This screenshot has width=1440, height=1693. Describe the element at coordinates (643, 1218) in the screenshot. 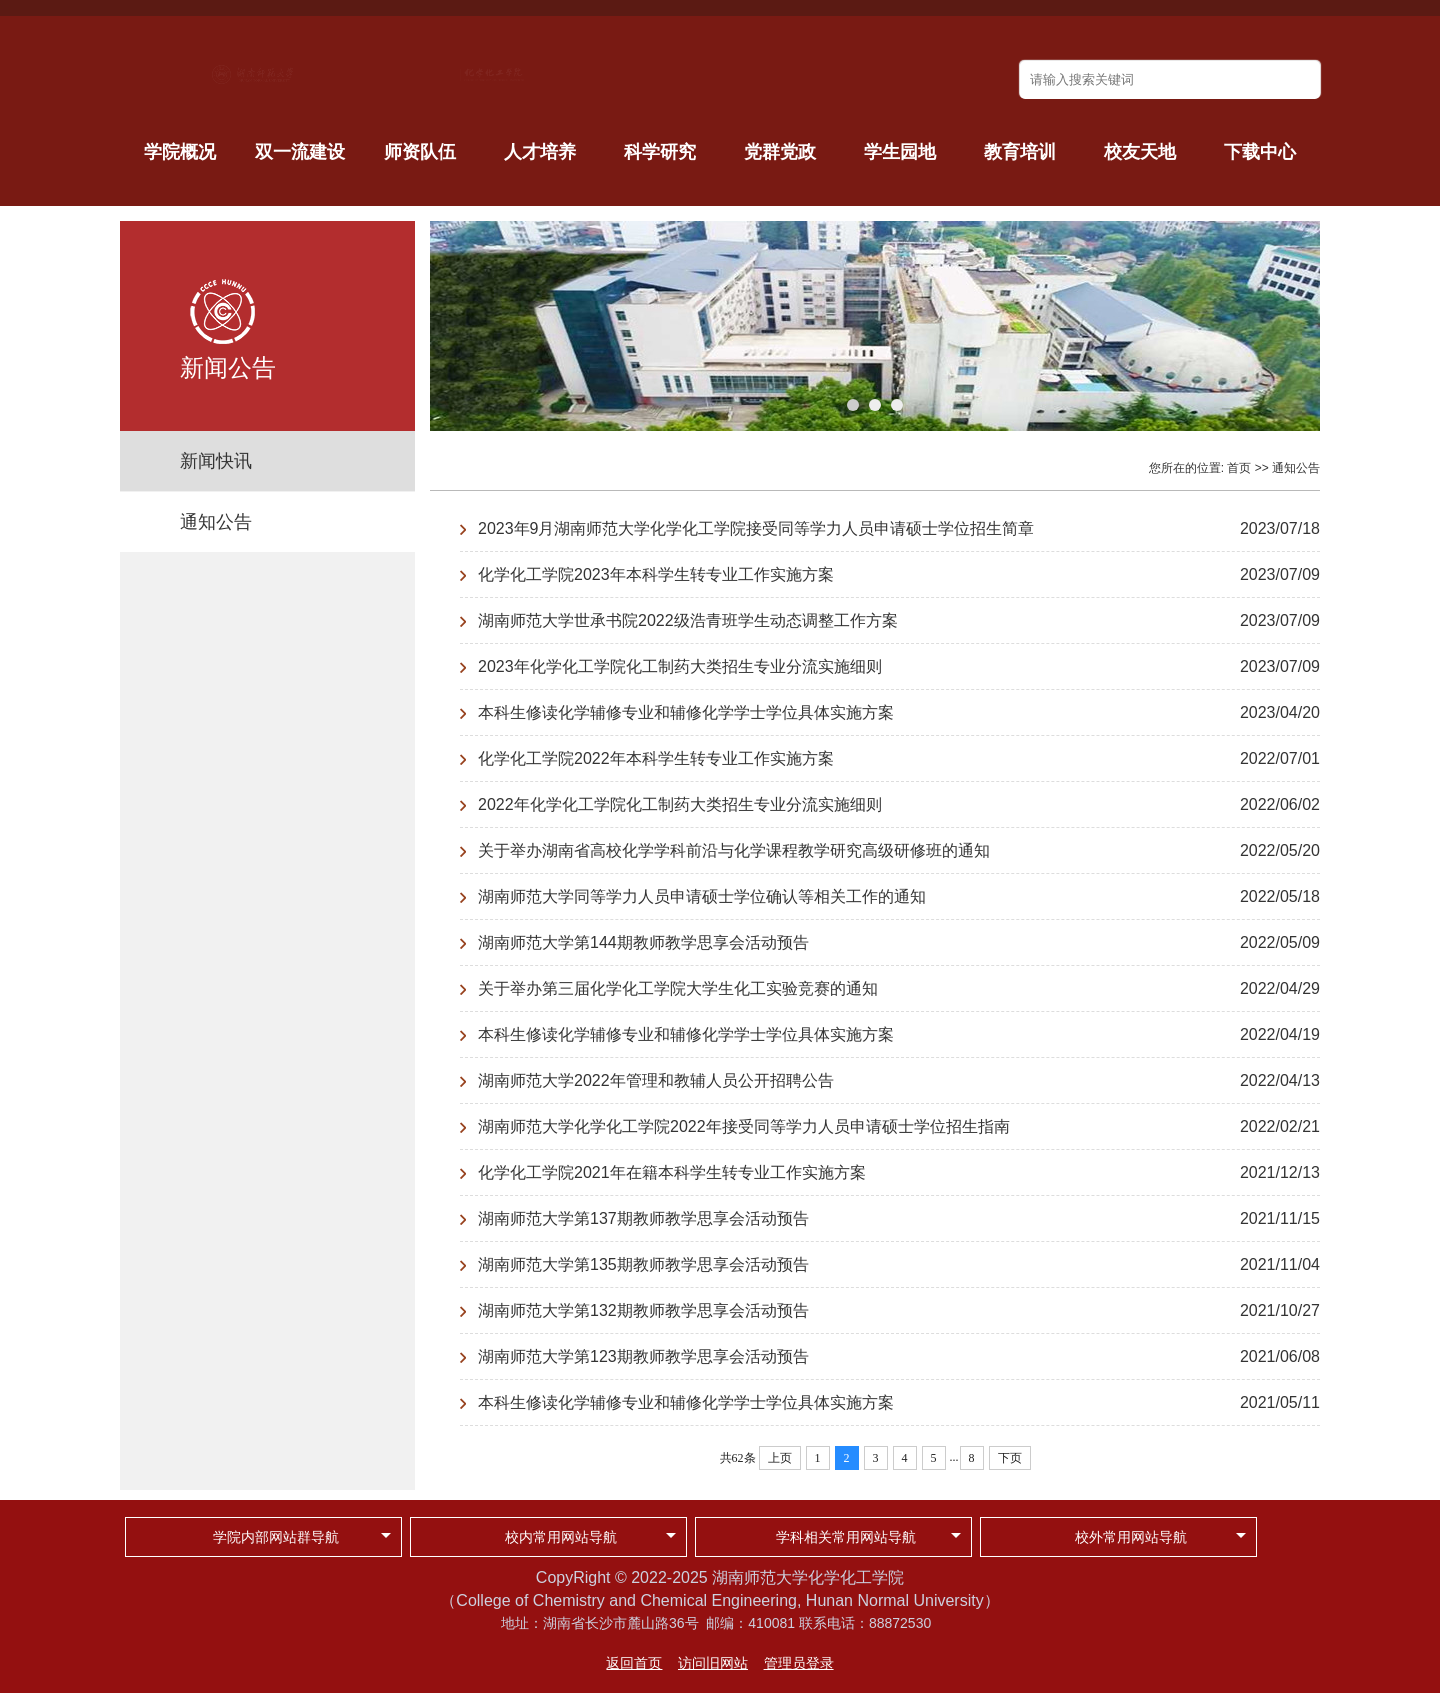

I see `湖南师范大学第137期教师教学思享会活动预告` at that location.